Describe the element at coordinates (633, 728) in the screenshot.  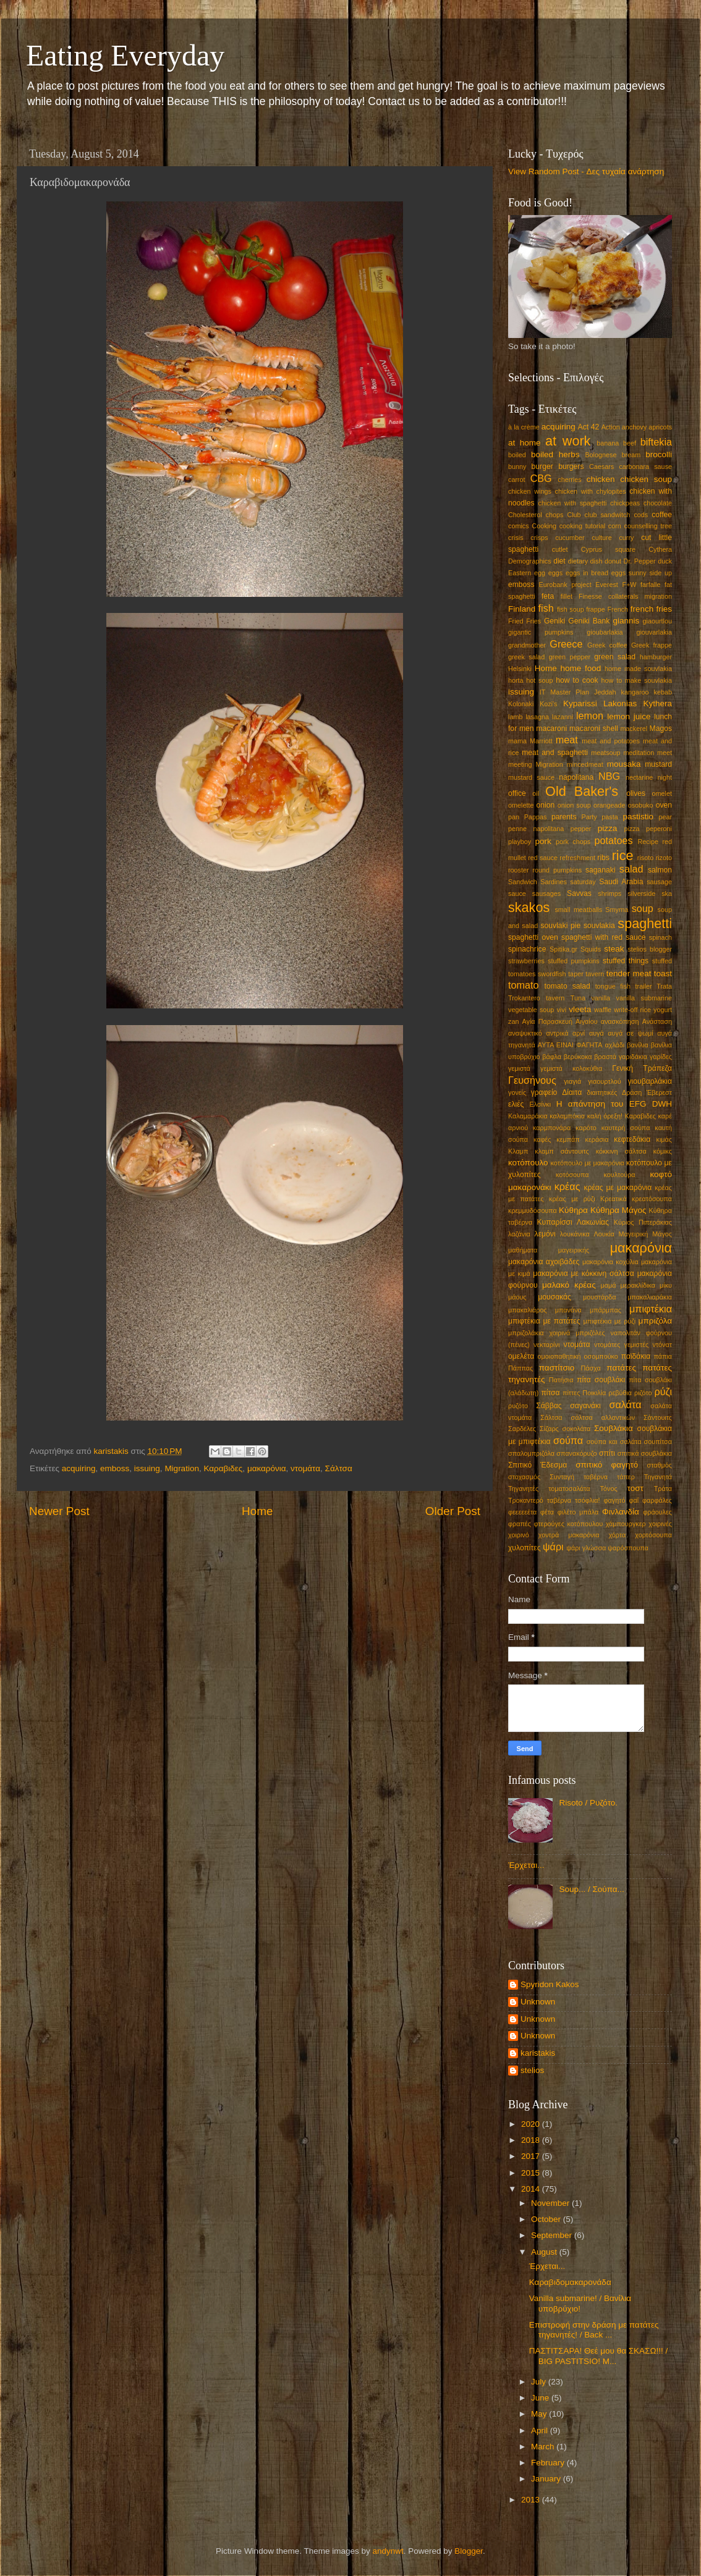
I see `mackerel` at that location.